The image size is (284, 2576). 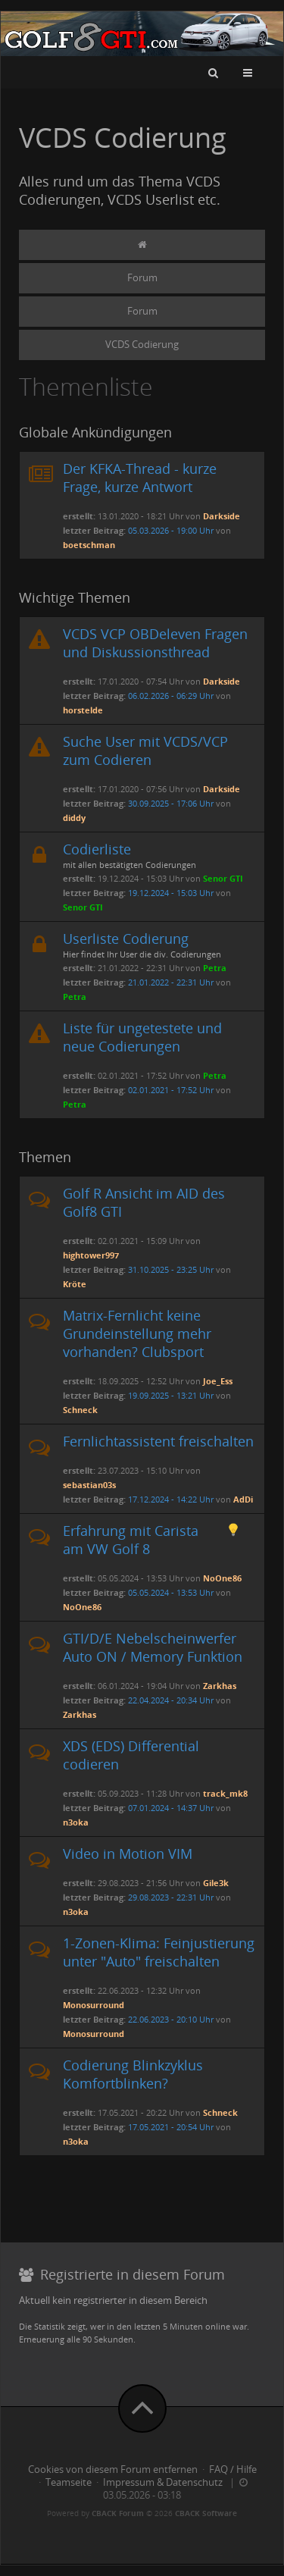 I want to click on Codierung Blinkzyklus Komfortblinken?, so click(x=133, y=2074).